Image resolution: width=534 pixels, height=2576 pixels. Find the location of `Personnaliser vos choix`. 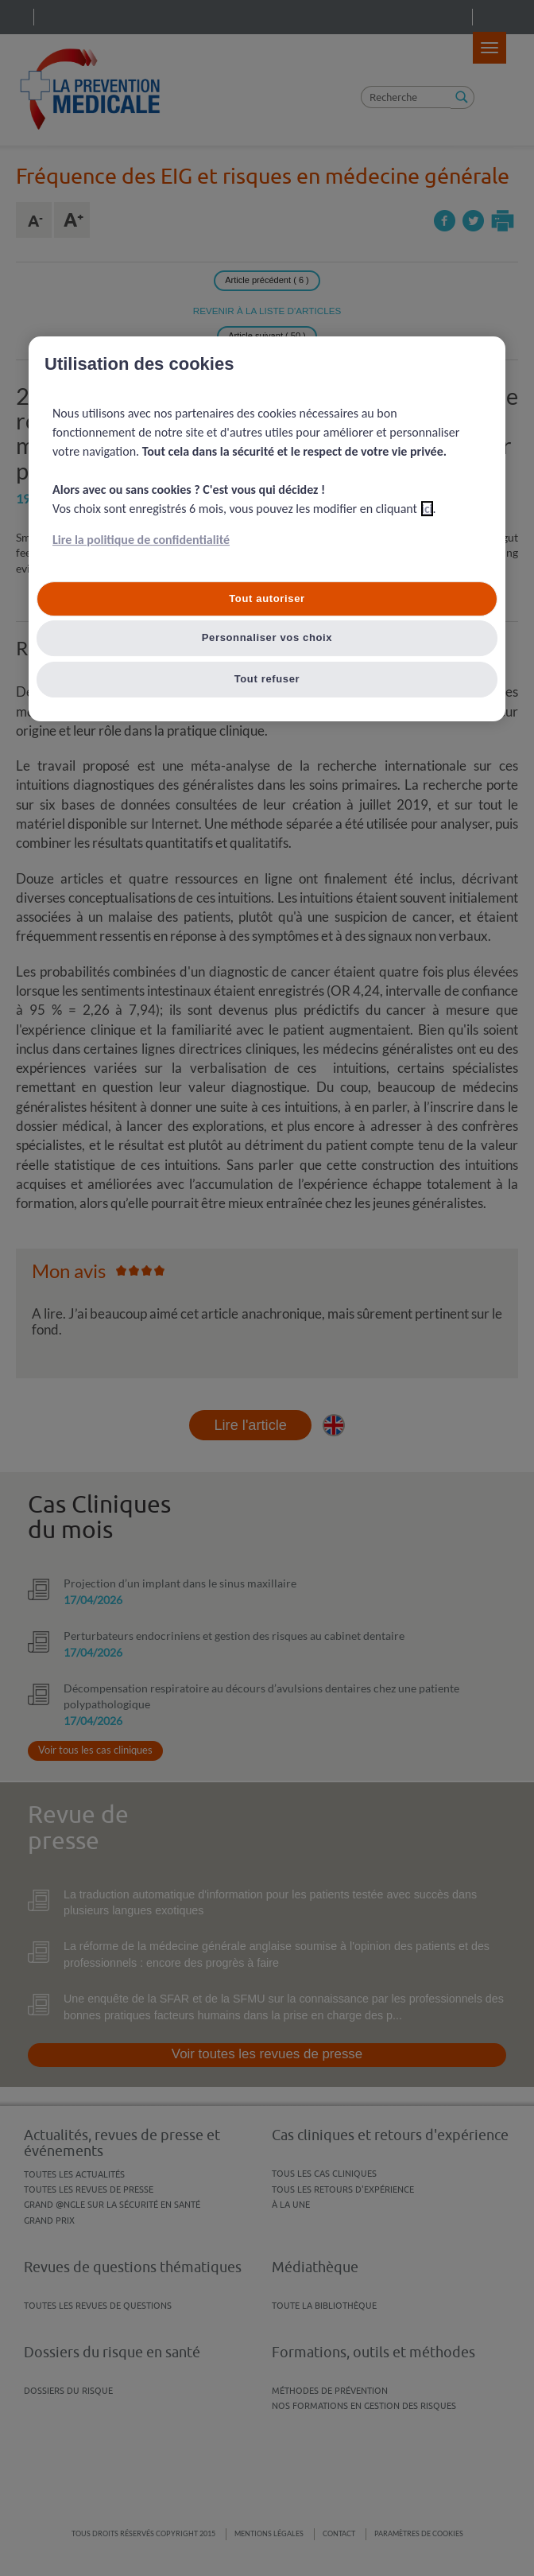

Personnaliser vos choix is located at coordinates (267, 638).